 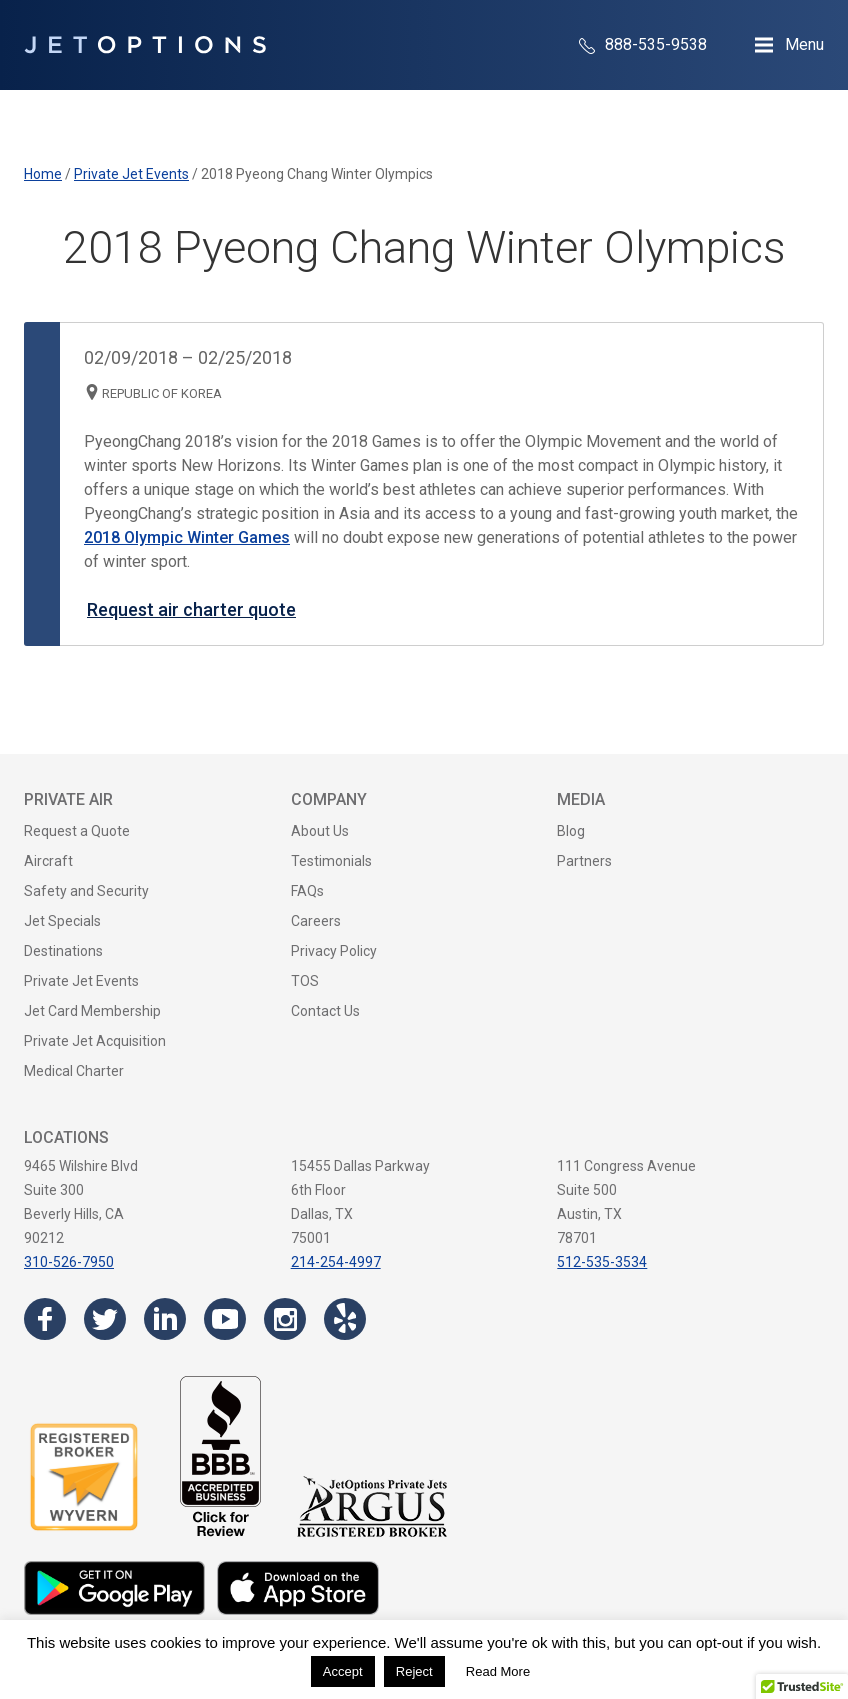 What do you see at coordinates (343, 1671) in the screenshot?
I see `Accept [button]` at bounding box center [343, 1671].